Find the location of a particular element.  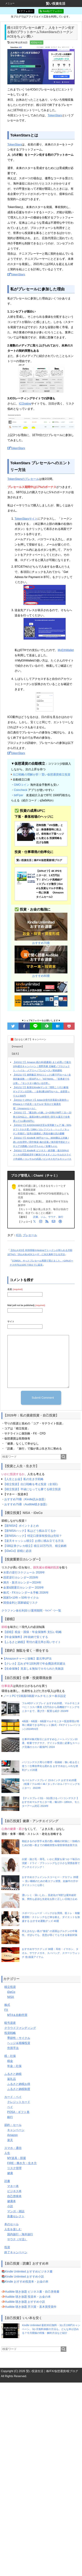

【新NISAハック】特定口座保有投信は売却？ is located at coordinates (32, 1535).